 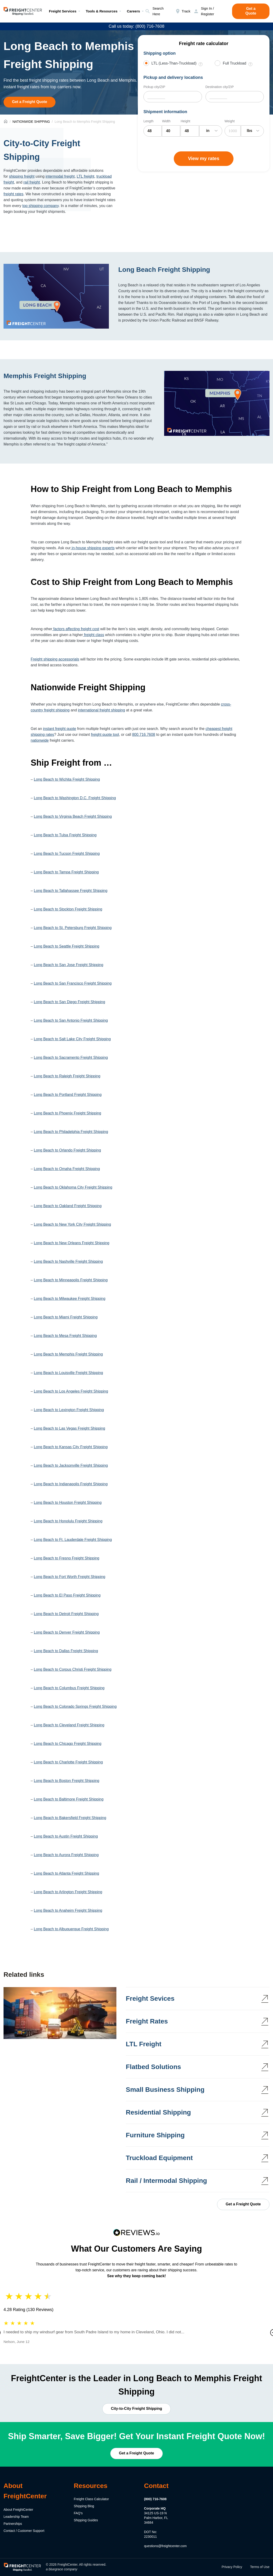 What do you see at coordinates (91, 2499) in the screenshot?
I see `Freight Class Calculator` at bounding box center [91, 2499].